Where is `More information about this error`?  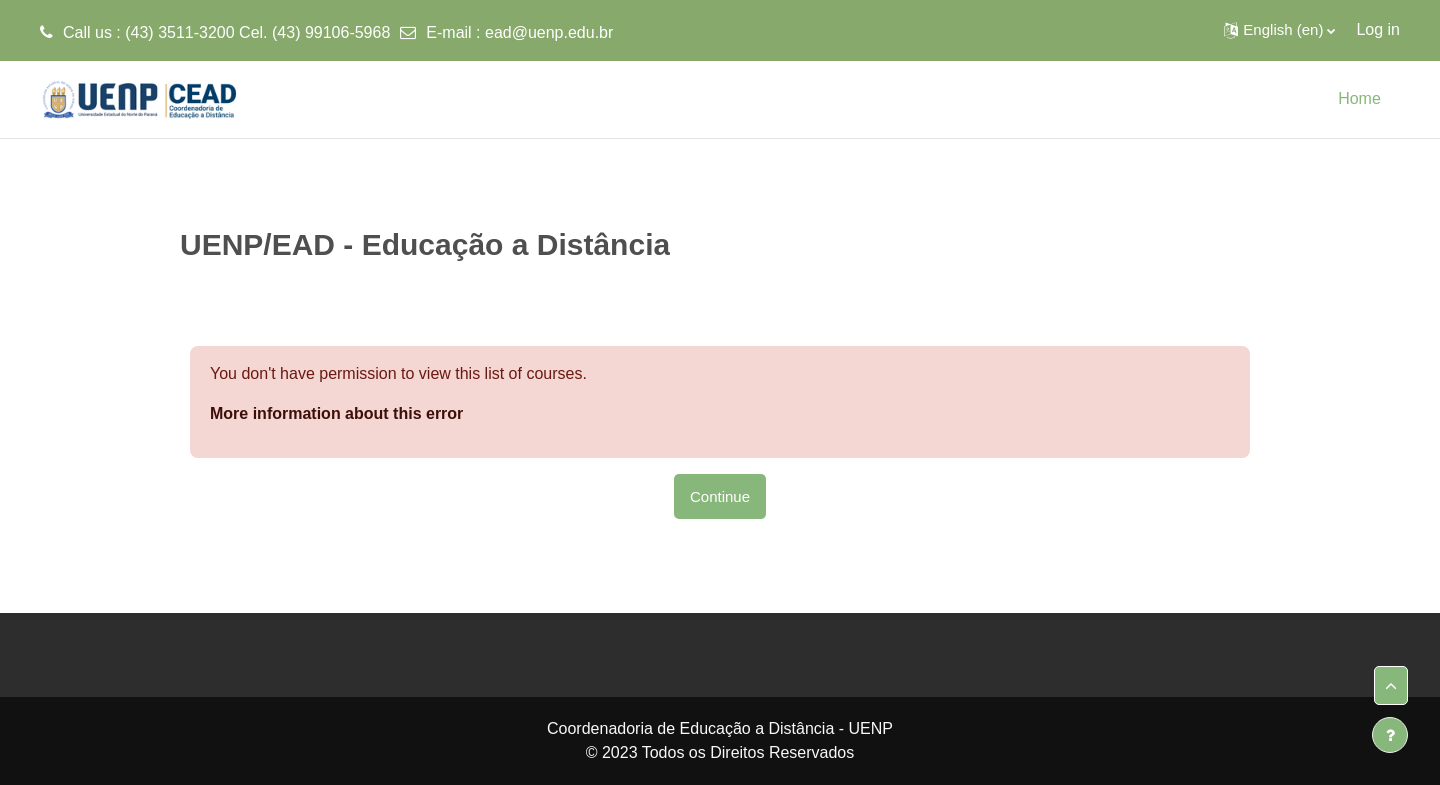
More information about this error is located at coordinates (336, 413).